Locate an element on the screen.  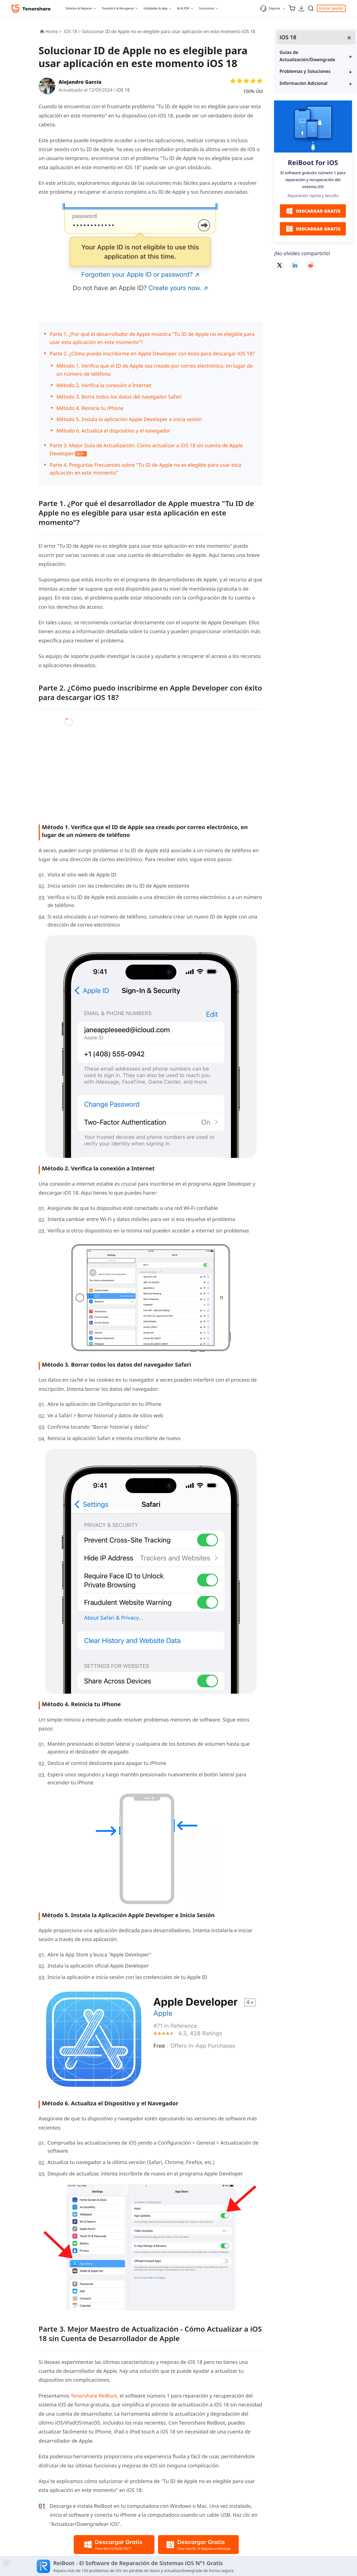
Método 3. Borra todos los datos del navegador Safari is located at coordinates (119, 396).